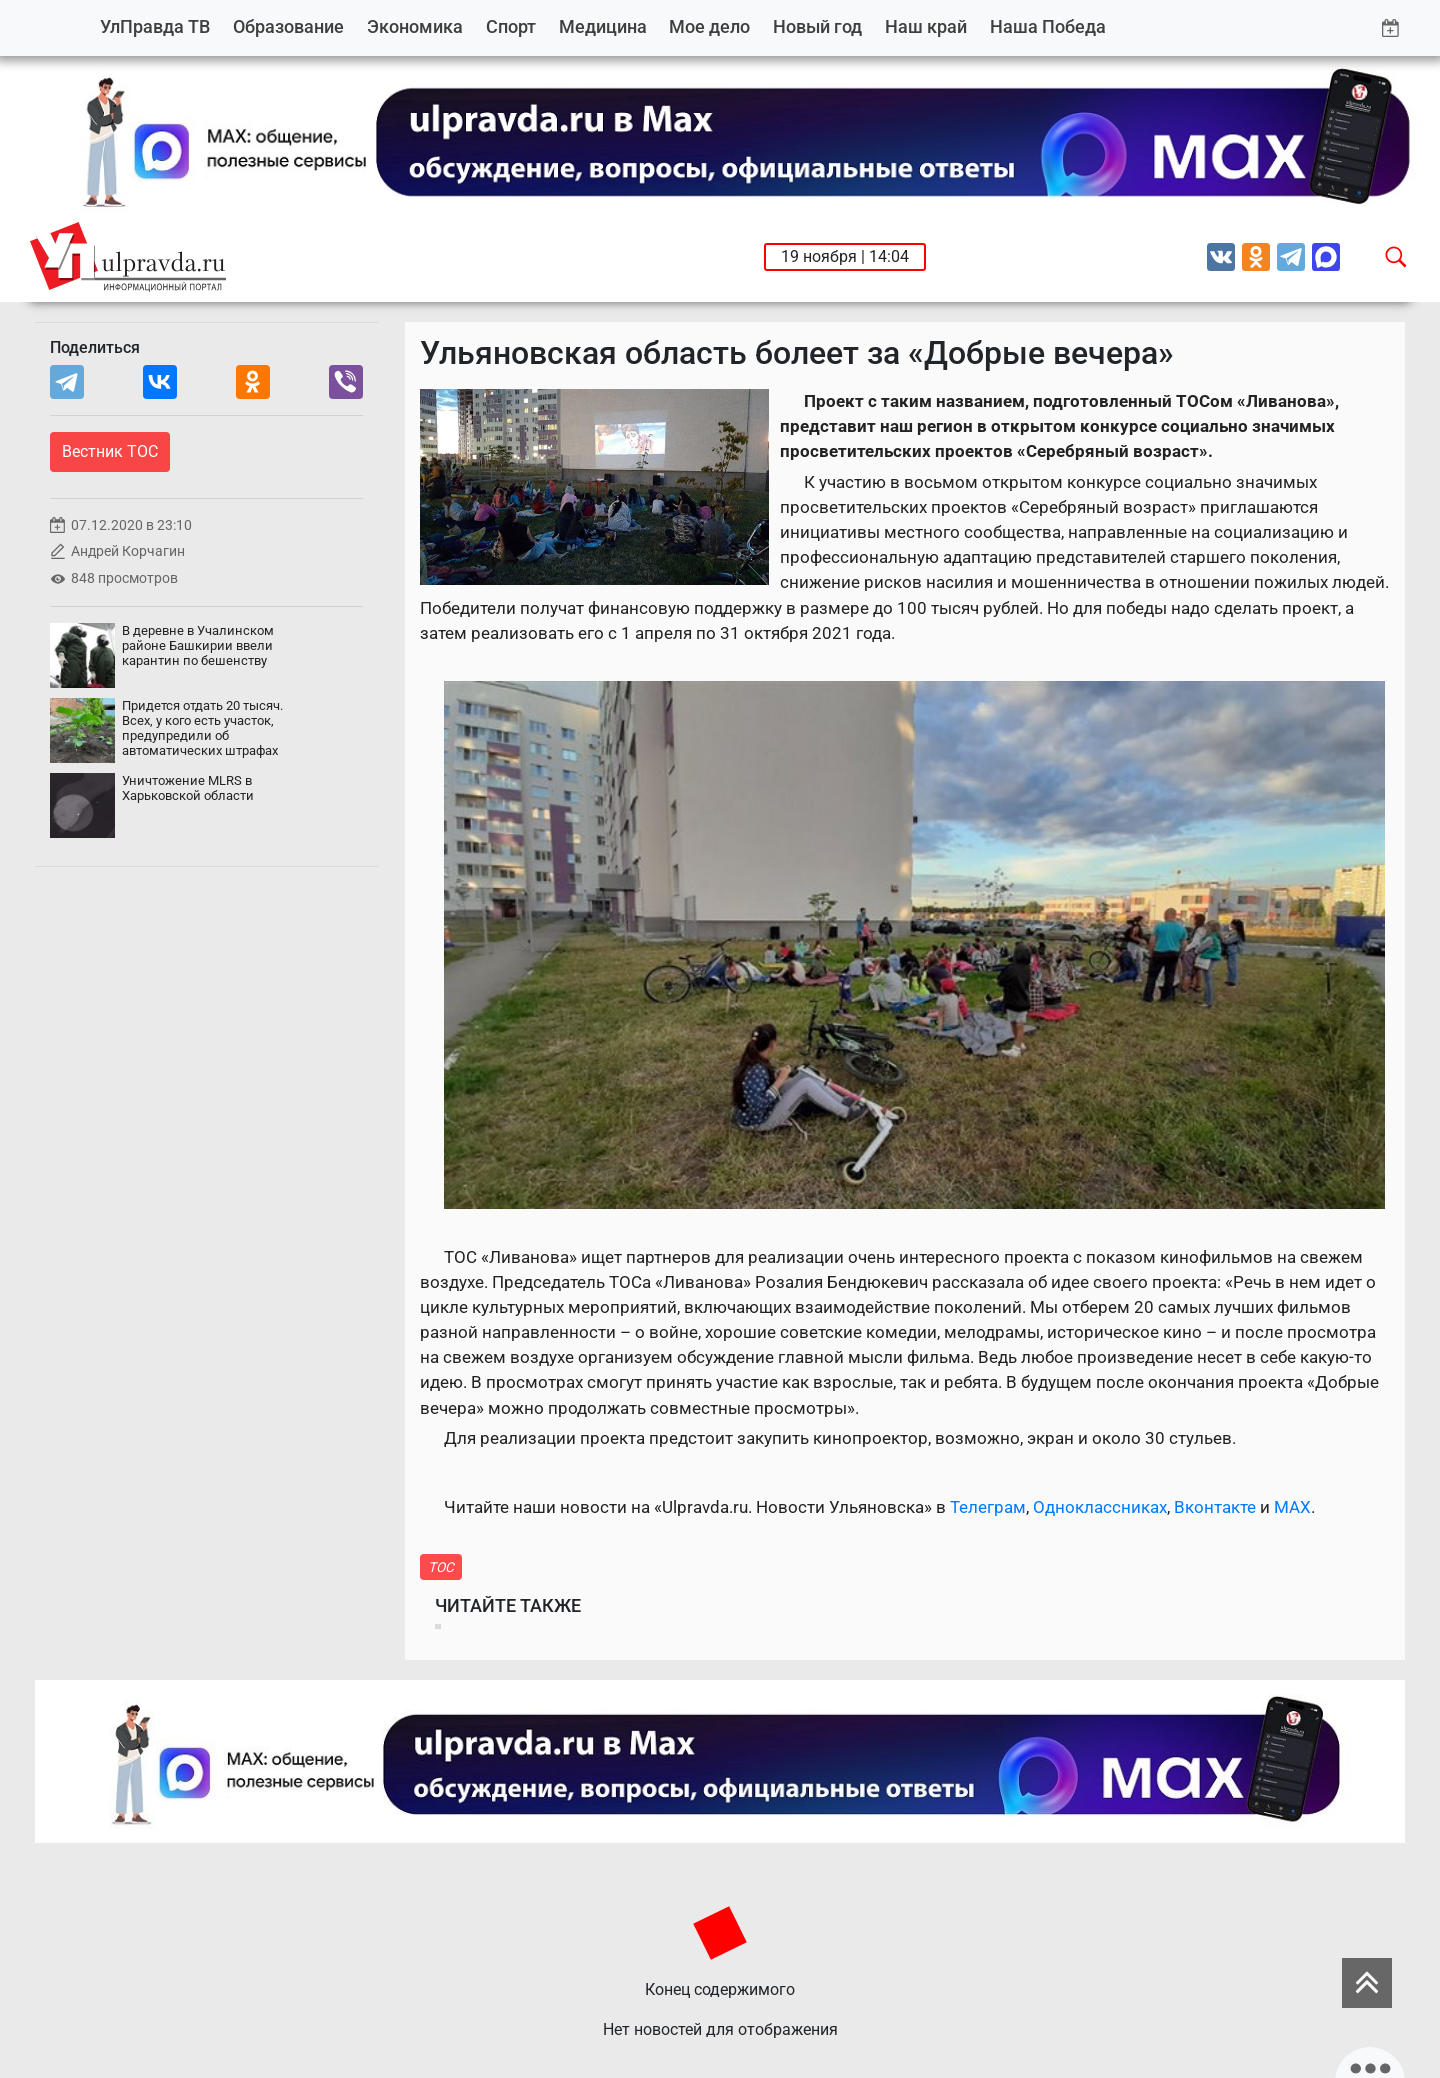  I want to click on ТОС, so click(441, 1567).